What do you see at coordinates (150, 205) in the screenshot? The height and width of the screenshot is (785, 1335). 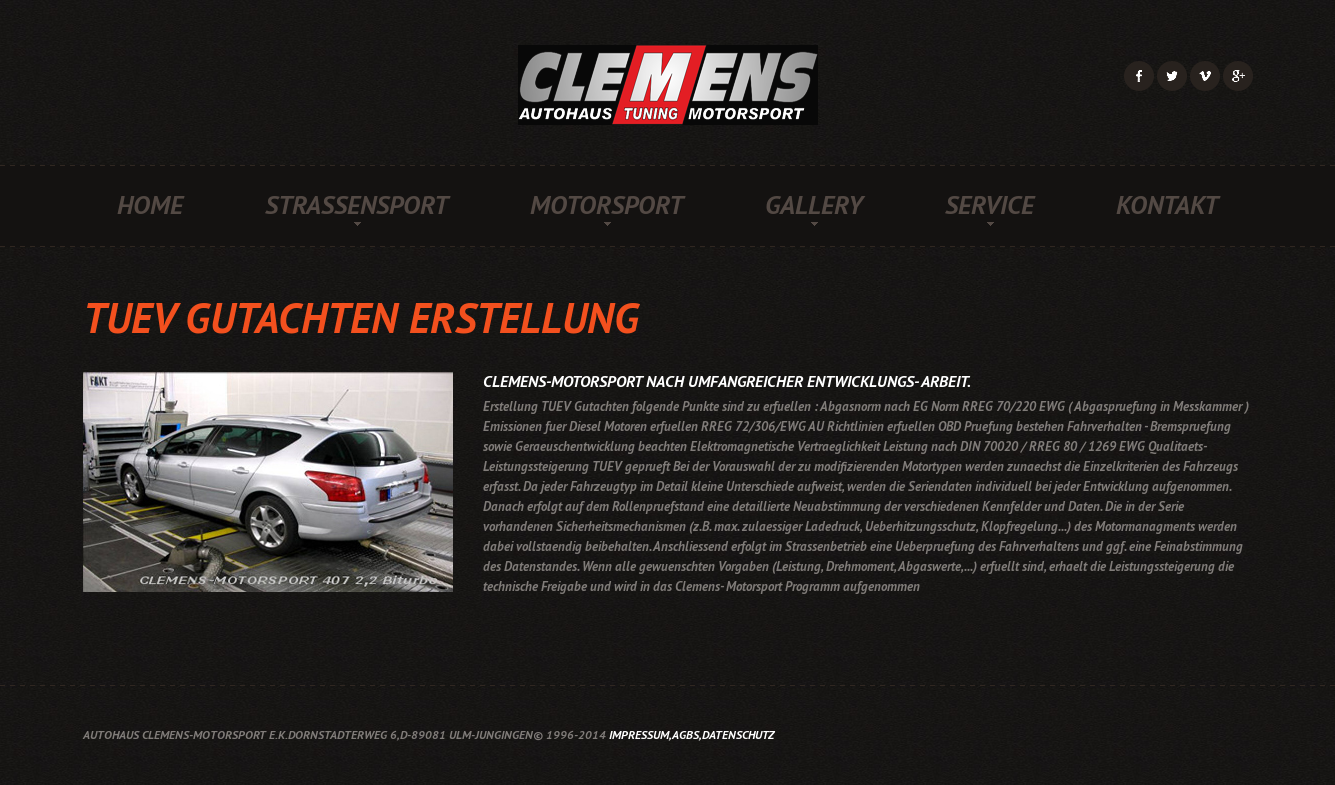 I see `Home` at bounding box center [150, 205].